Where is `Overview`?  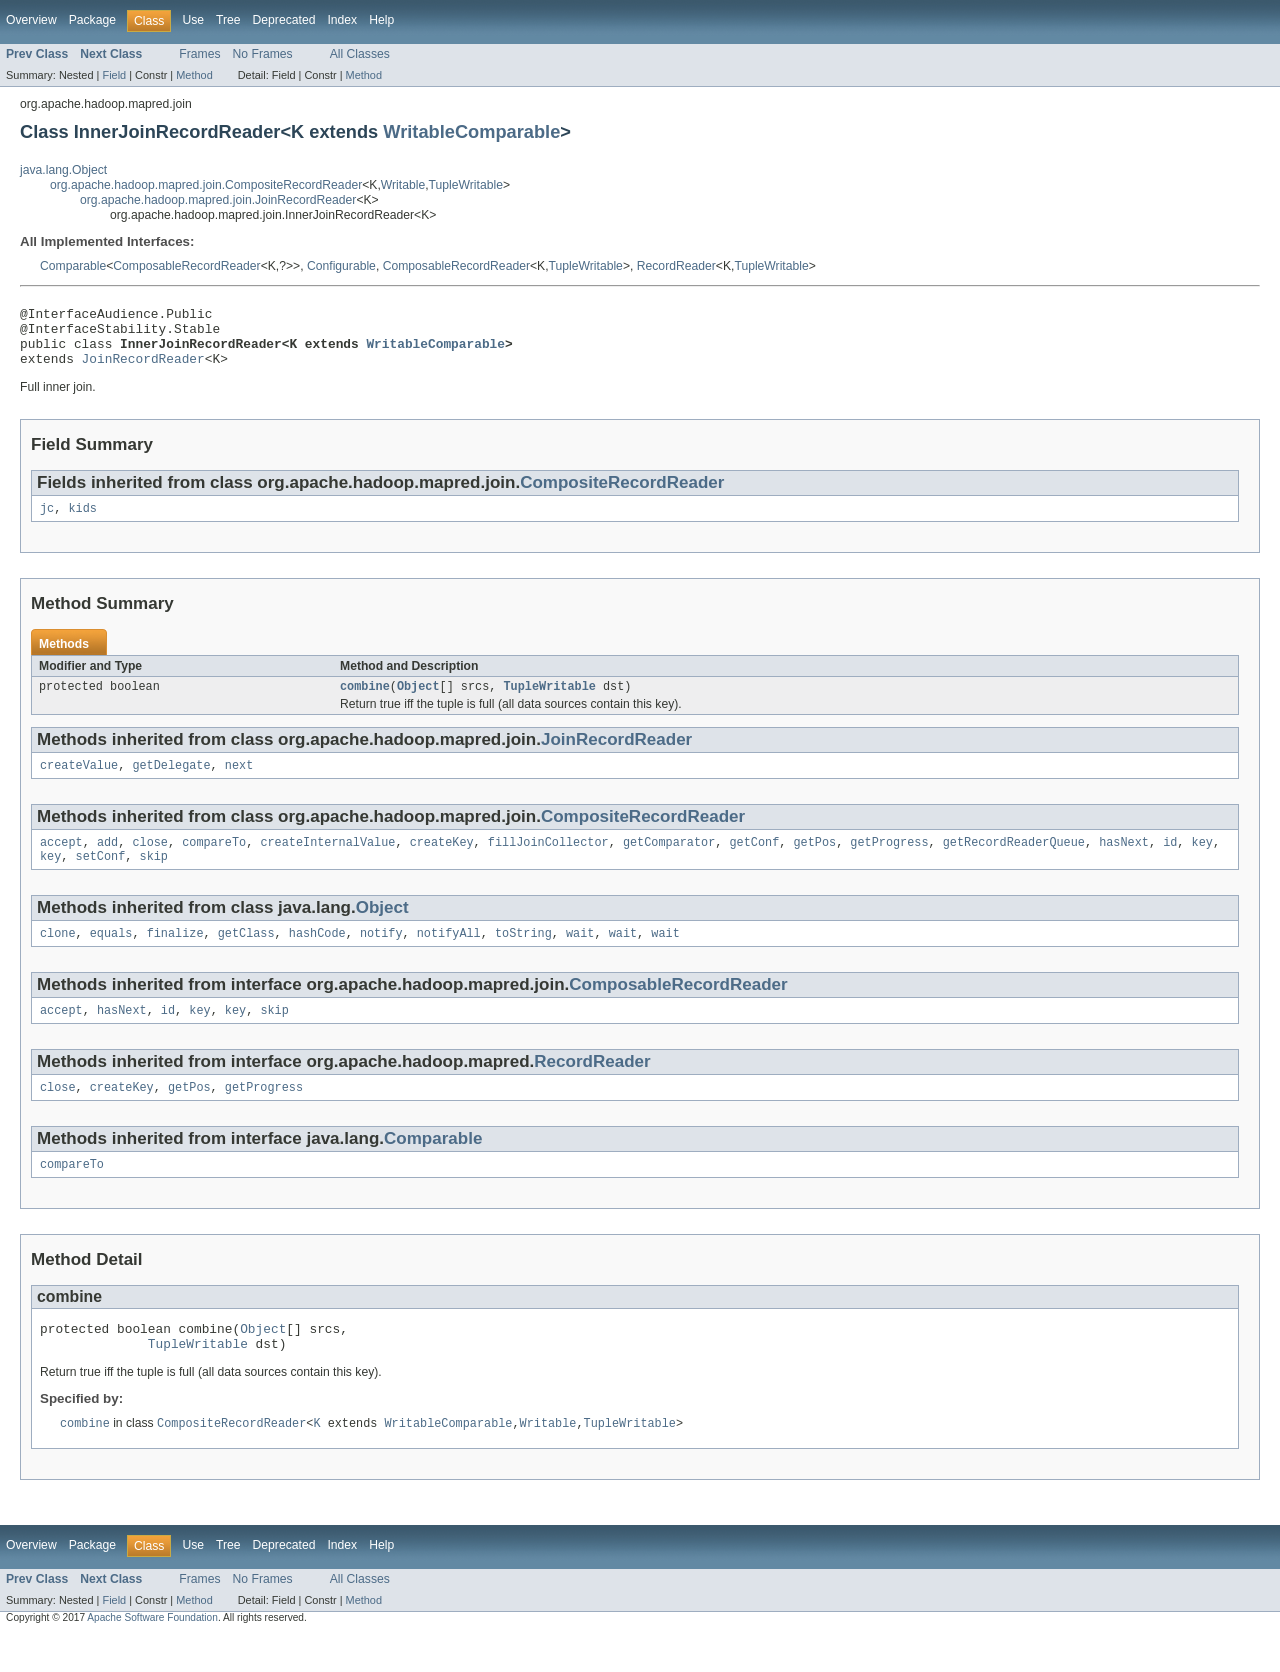
Overview is located at coordinates (31, 20).